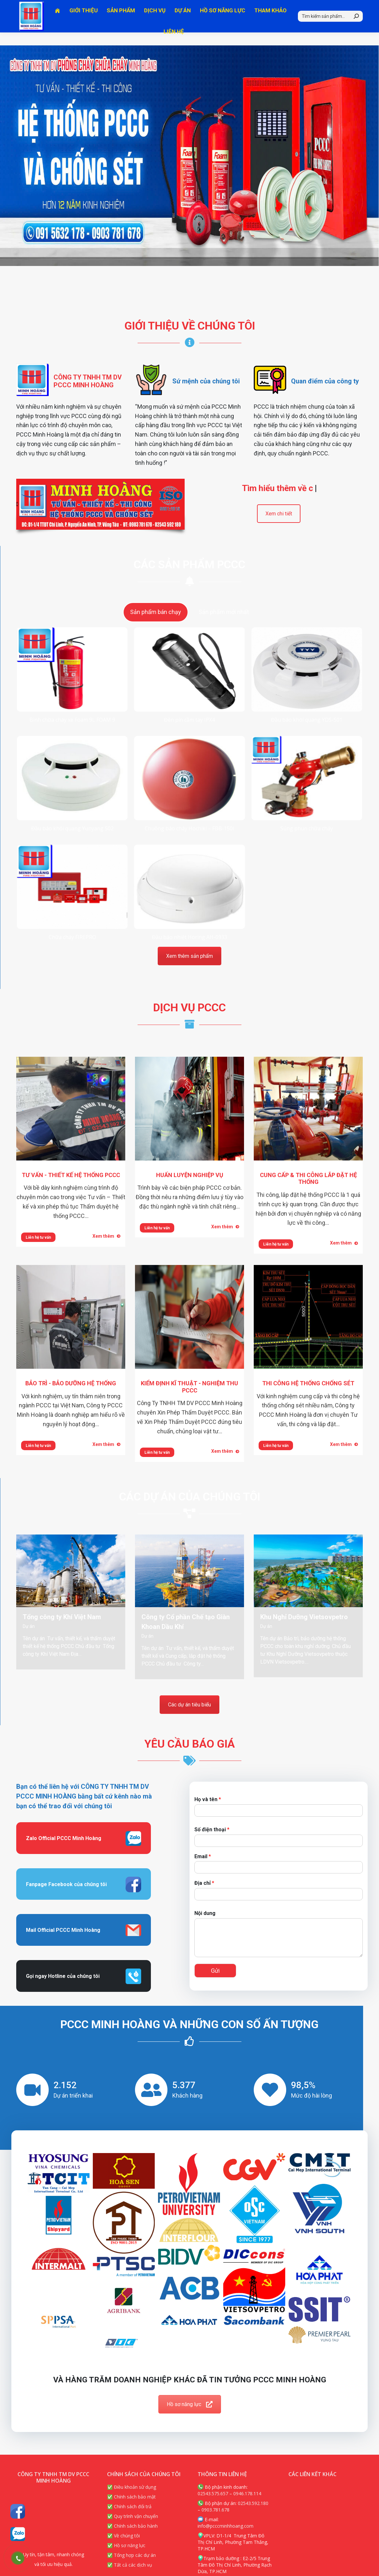 Image resolution: width=379 pixels, height=2576 pixels. Describe the element at coordinates (215, 1970) in the screenshot. I see `Gửi` at that location.